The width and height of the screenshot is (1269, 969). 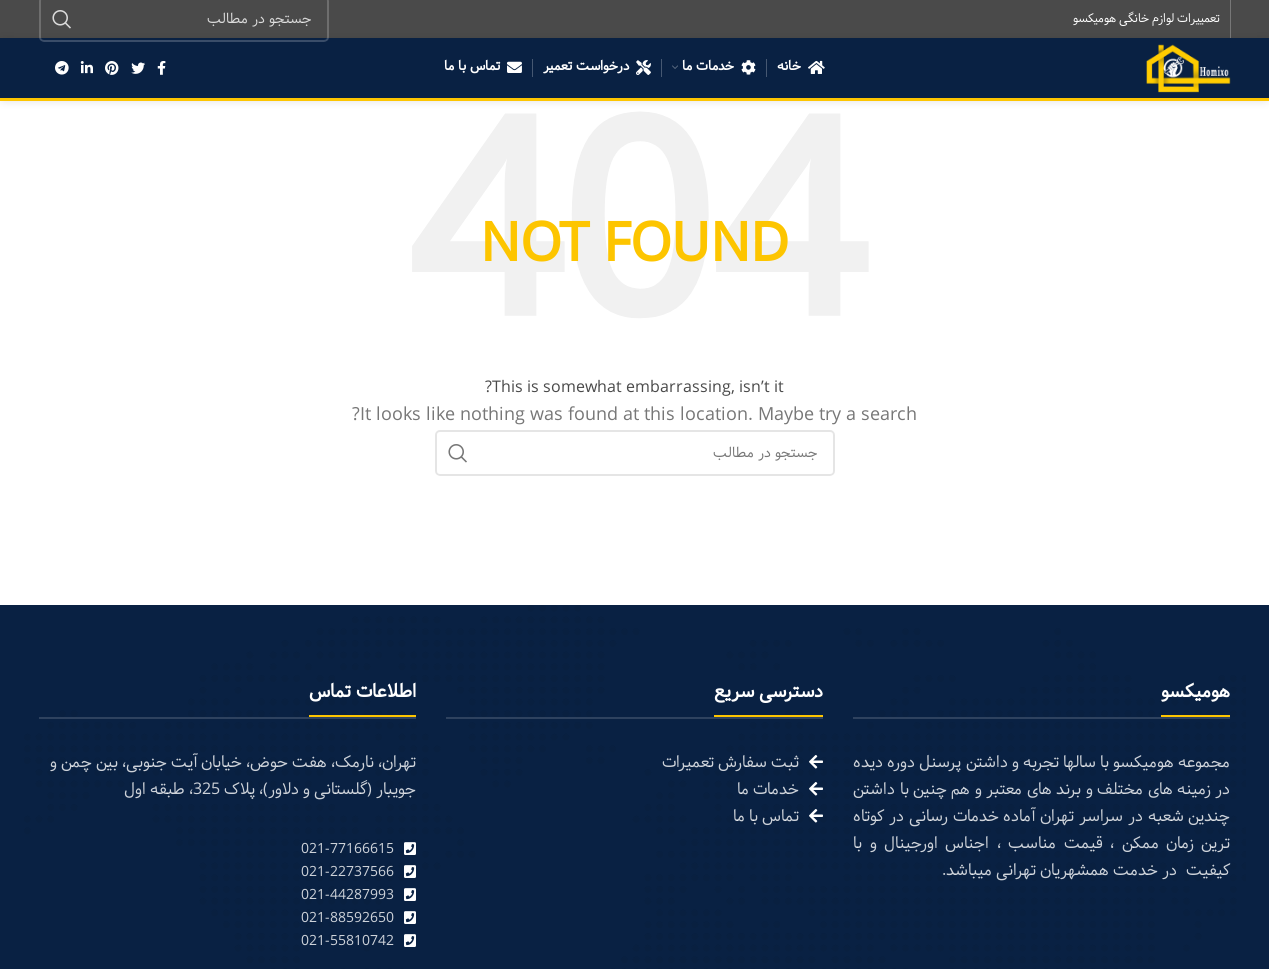 What do you see at coordinates (161, 70) in the screenshot?
I see `[Facebook social link]` at bounding box center [161, 70].